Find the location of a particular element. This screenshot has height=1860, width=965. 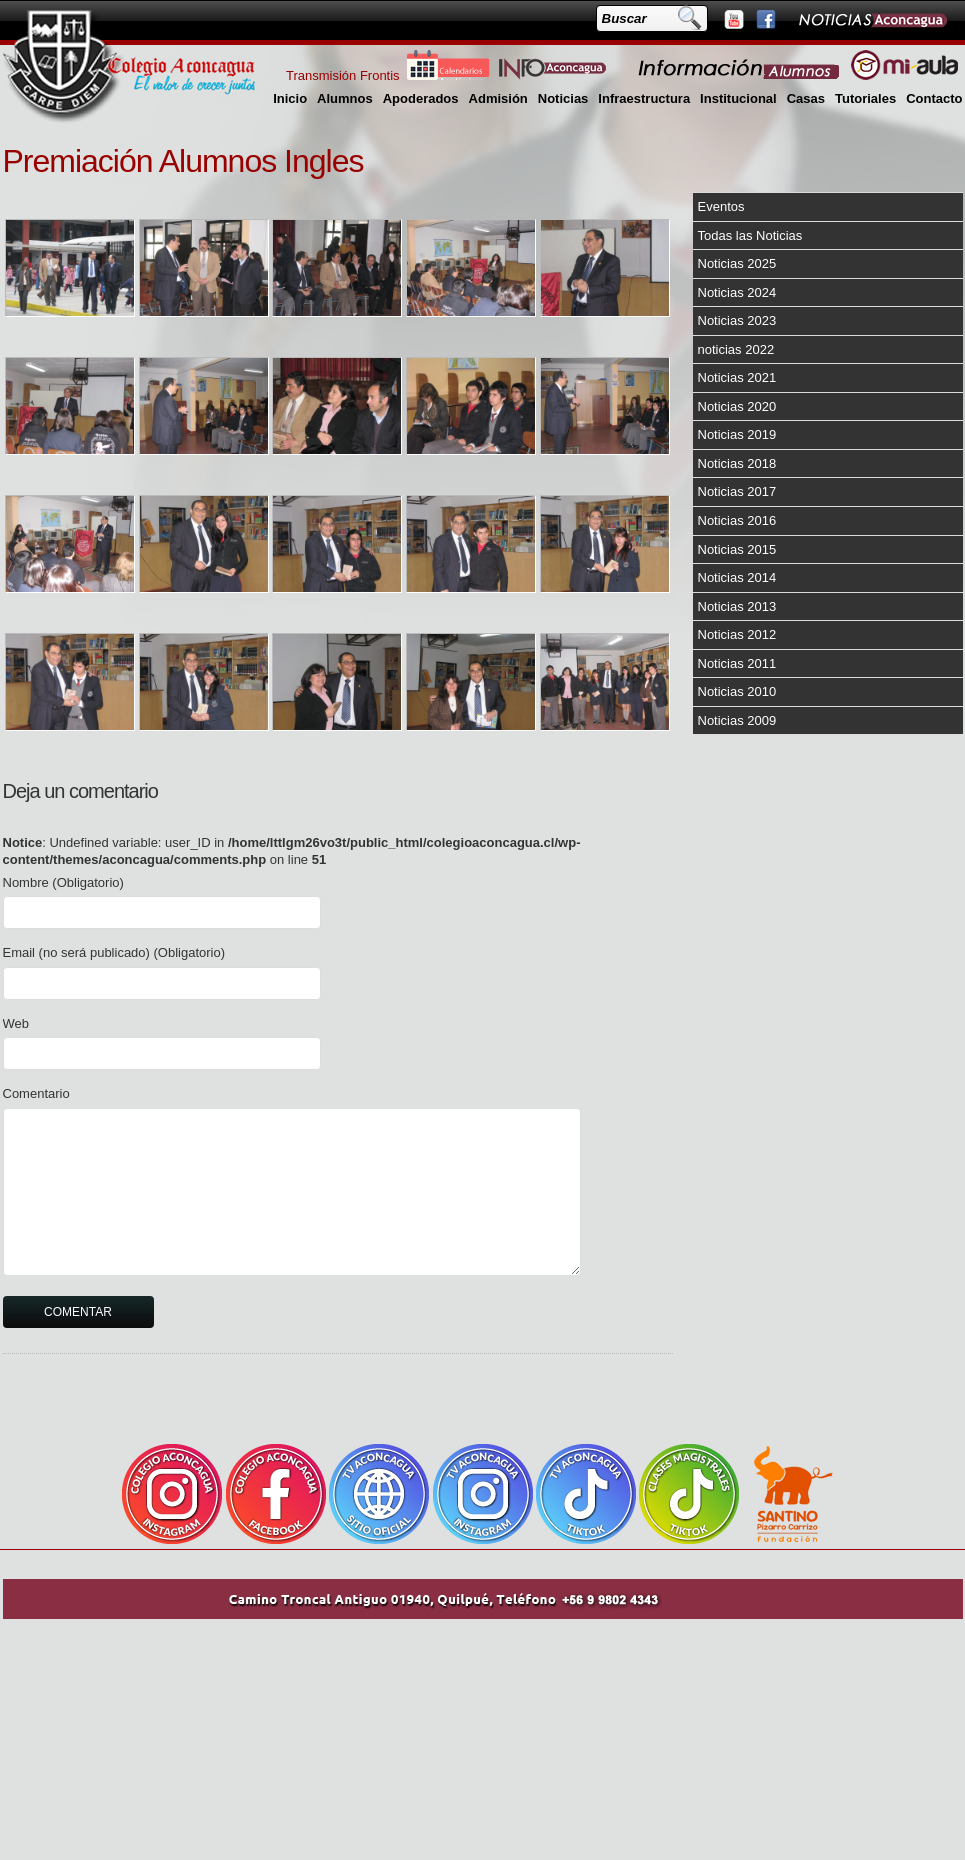

Noticias 2017 is located at coordinates (737, 491).